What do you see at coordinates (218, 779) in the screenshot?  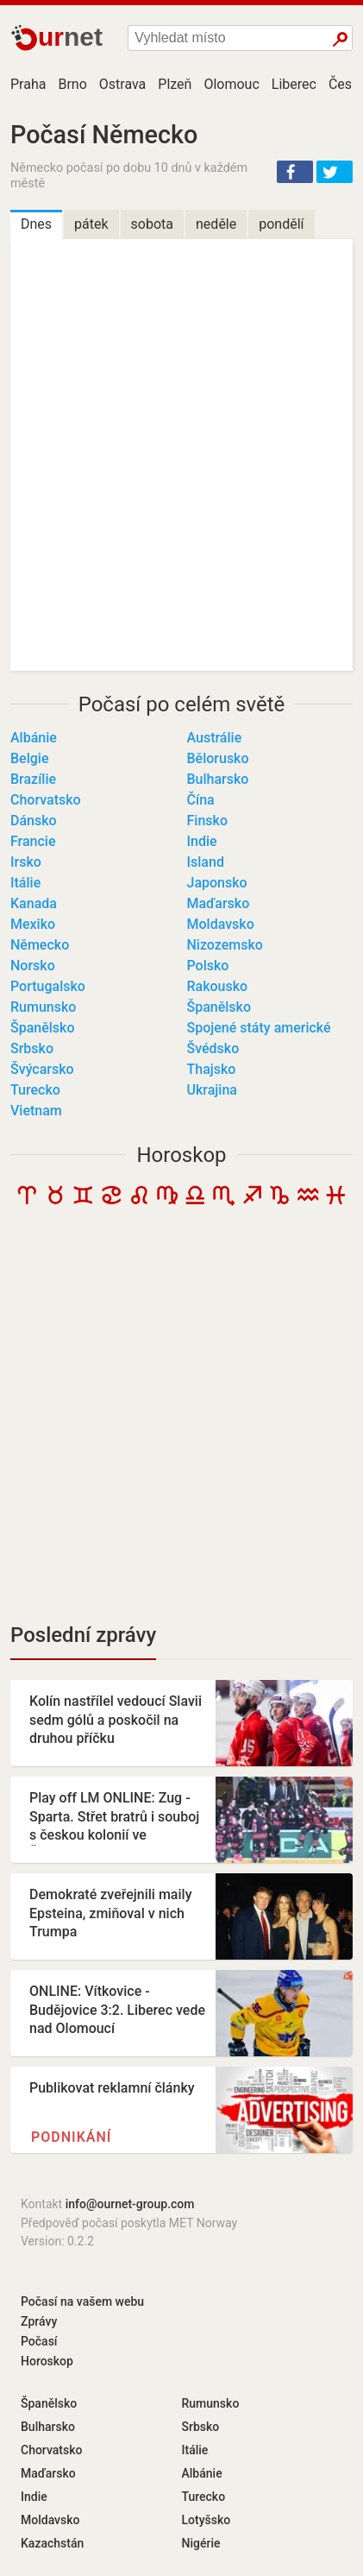 I see `Bulharsko` at bounding box center [218, 779].